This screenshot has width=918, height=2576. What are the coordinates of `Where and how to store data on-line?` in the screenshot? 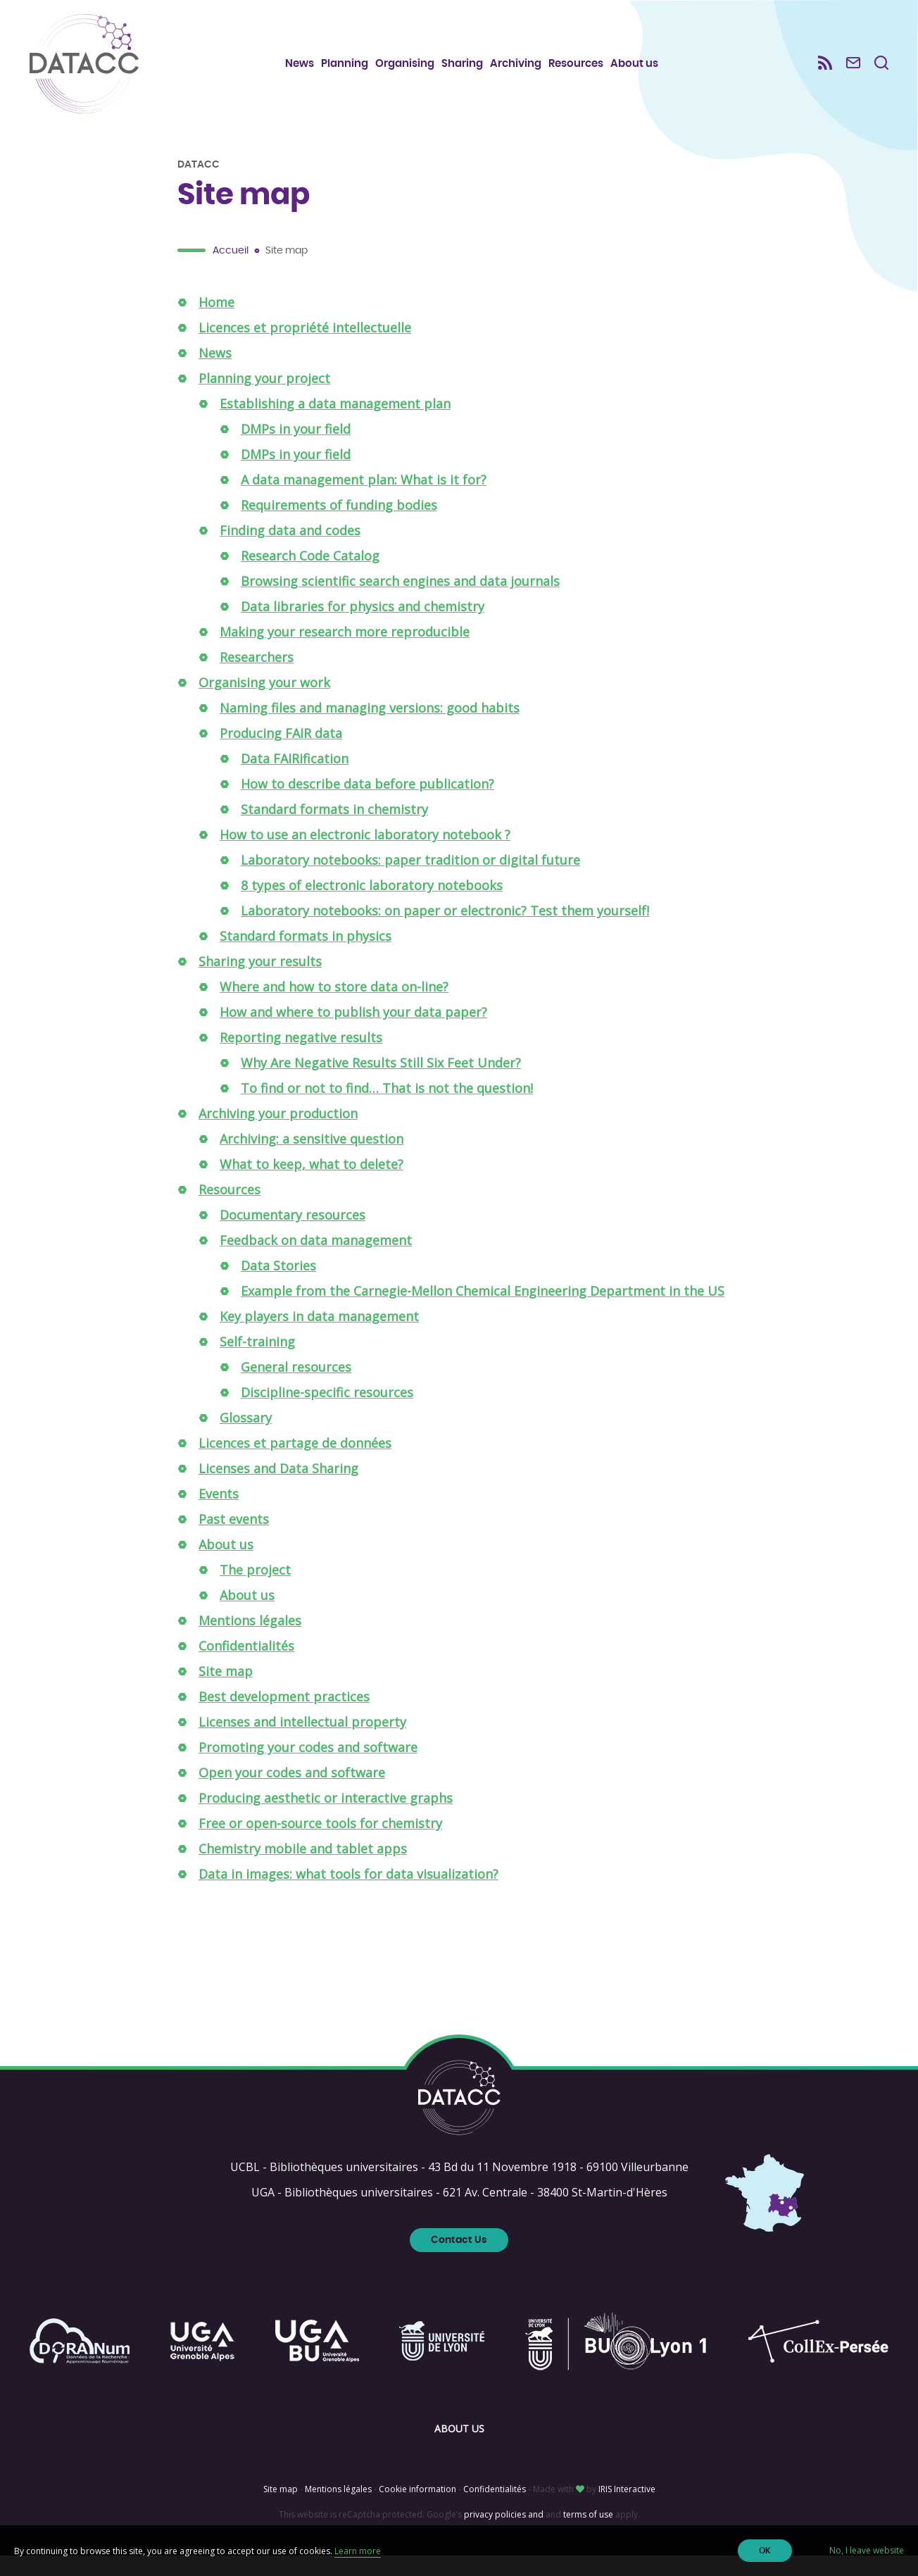 It's located at (334, 1007).